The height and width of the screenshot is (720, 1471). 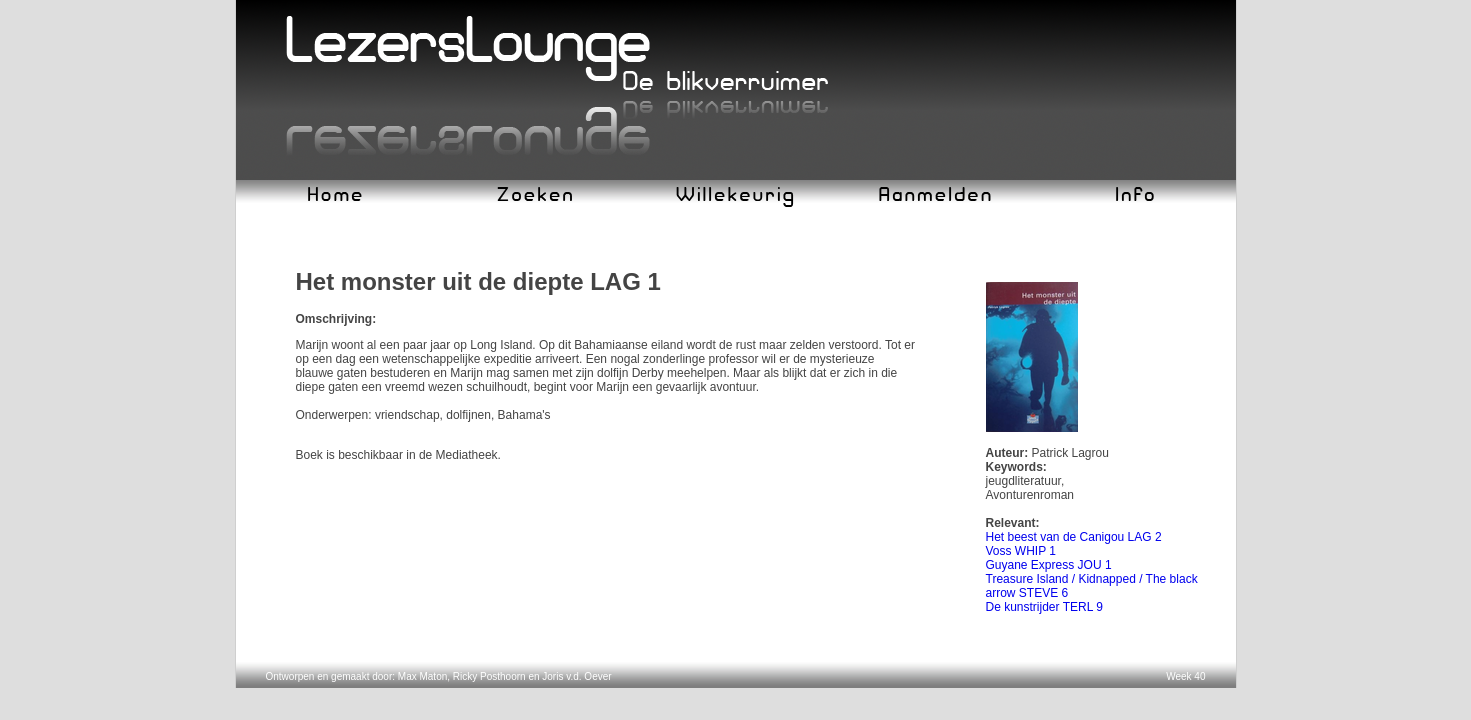 I want to click on Het beest van de Canigou LAG 2, so click(x=1074, y=537).